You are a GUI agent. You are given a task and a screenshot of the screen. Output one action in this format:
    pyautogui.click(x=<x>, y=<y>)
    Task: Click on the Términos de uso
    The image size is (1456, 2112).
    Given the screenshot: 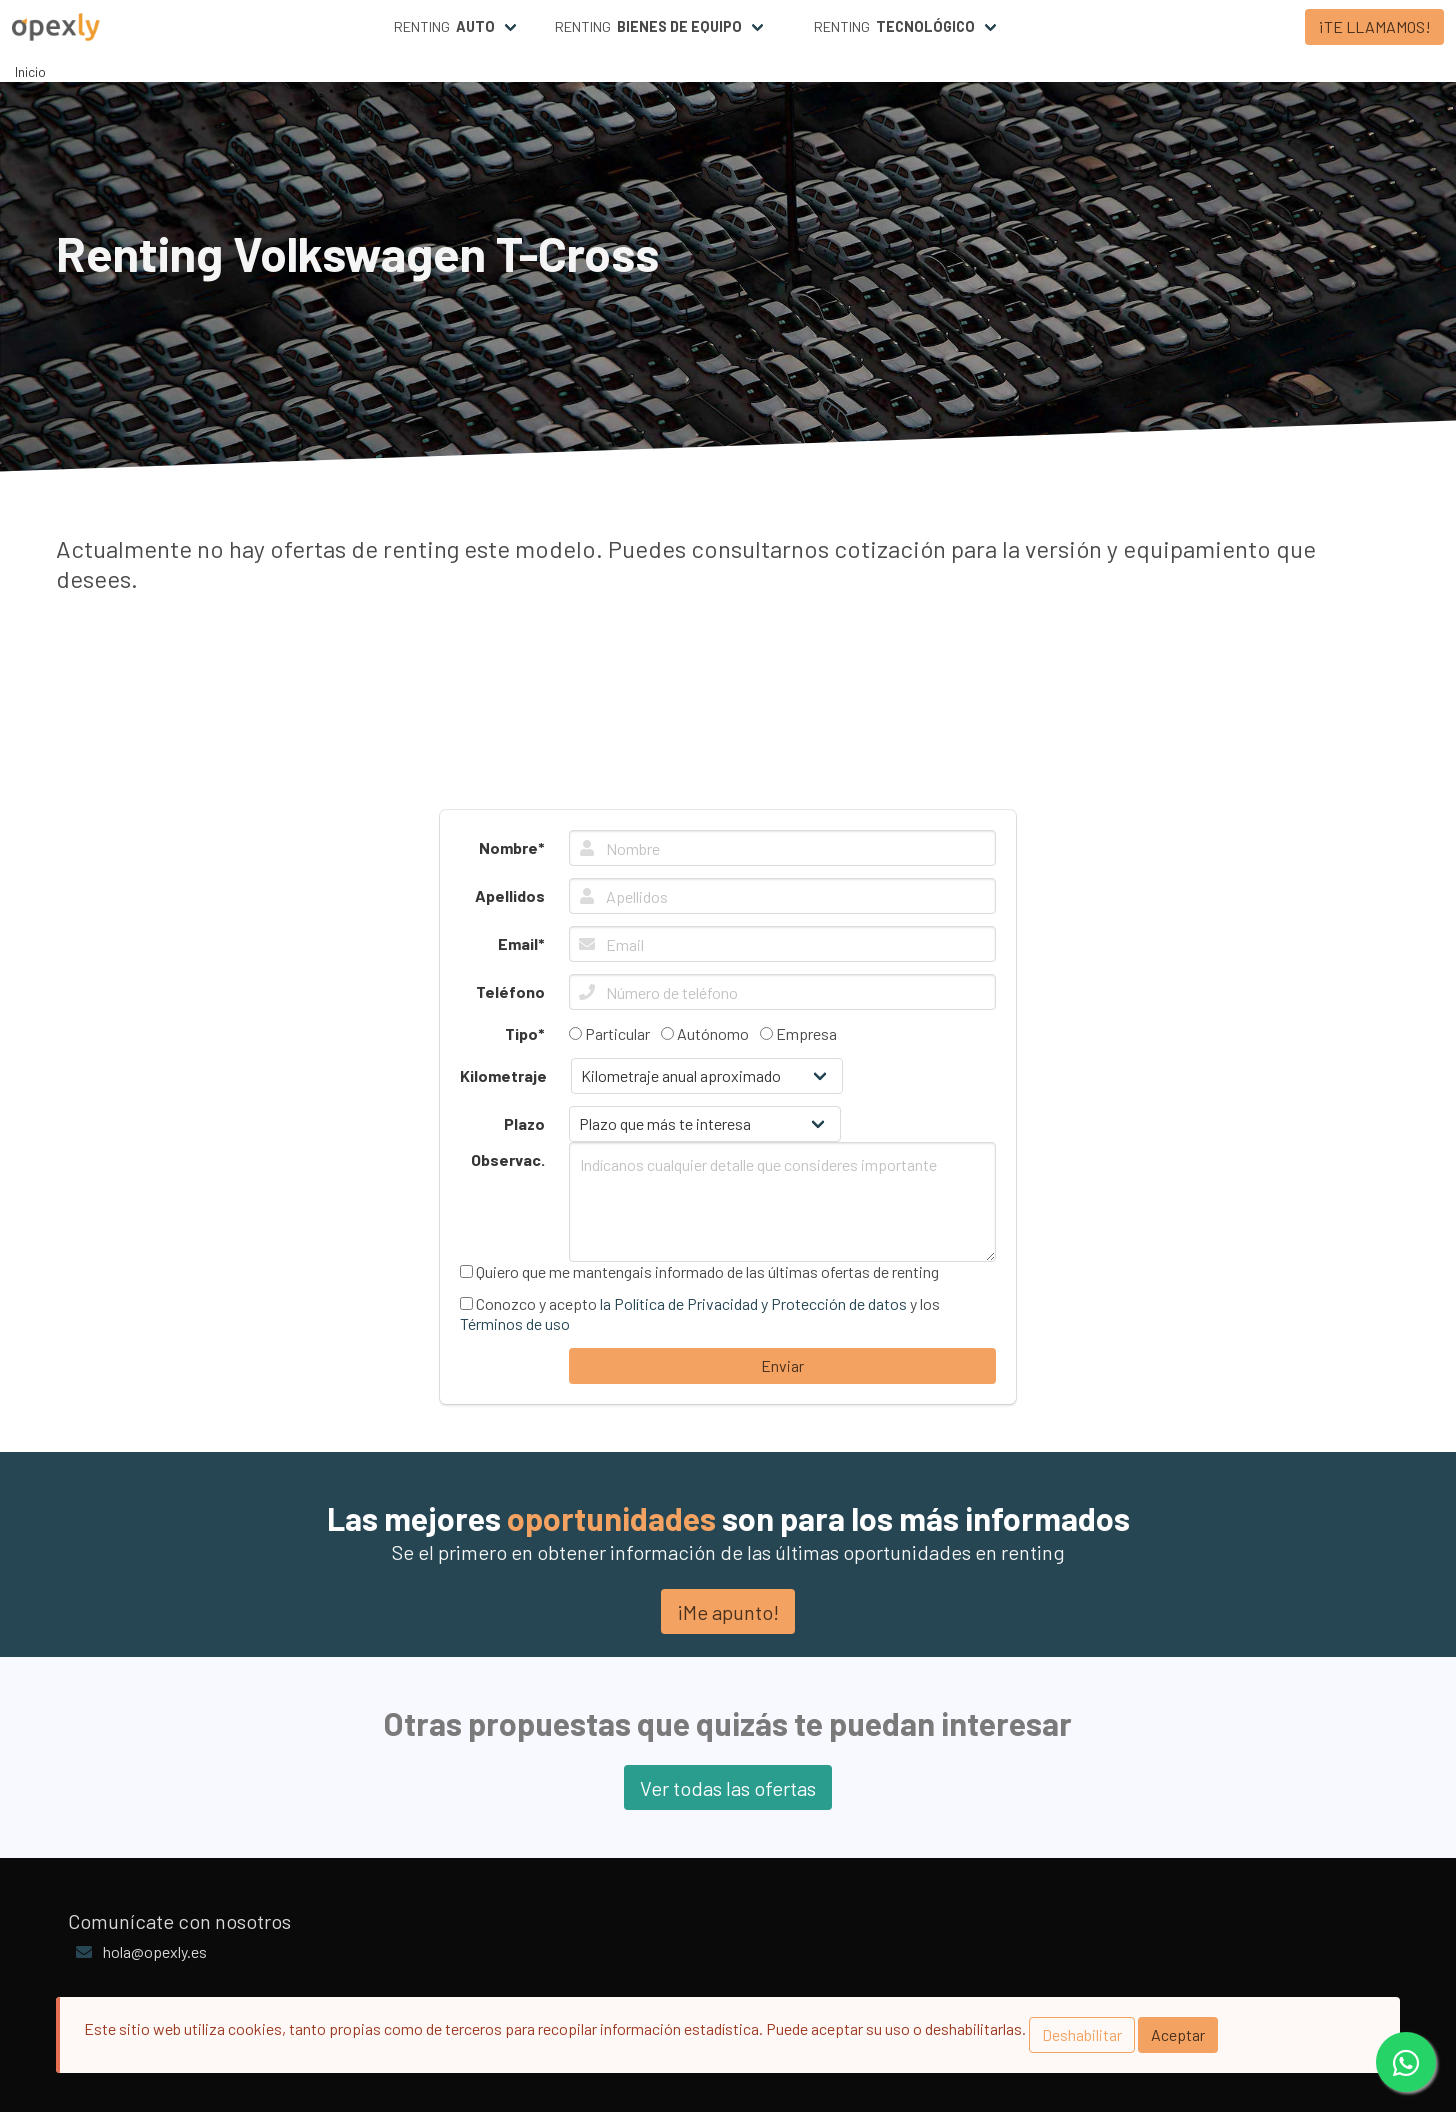 What is the action you would take?
    pyautogui.click(x=515, y=1323)
    